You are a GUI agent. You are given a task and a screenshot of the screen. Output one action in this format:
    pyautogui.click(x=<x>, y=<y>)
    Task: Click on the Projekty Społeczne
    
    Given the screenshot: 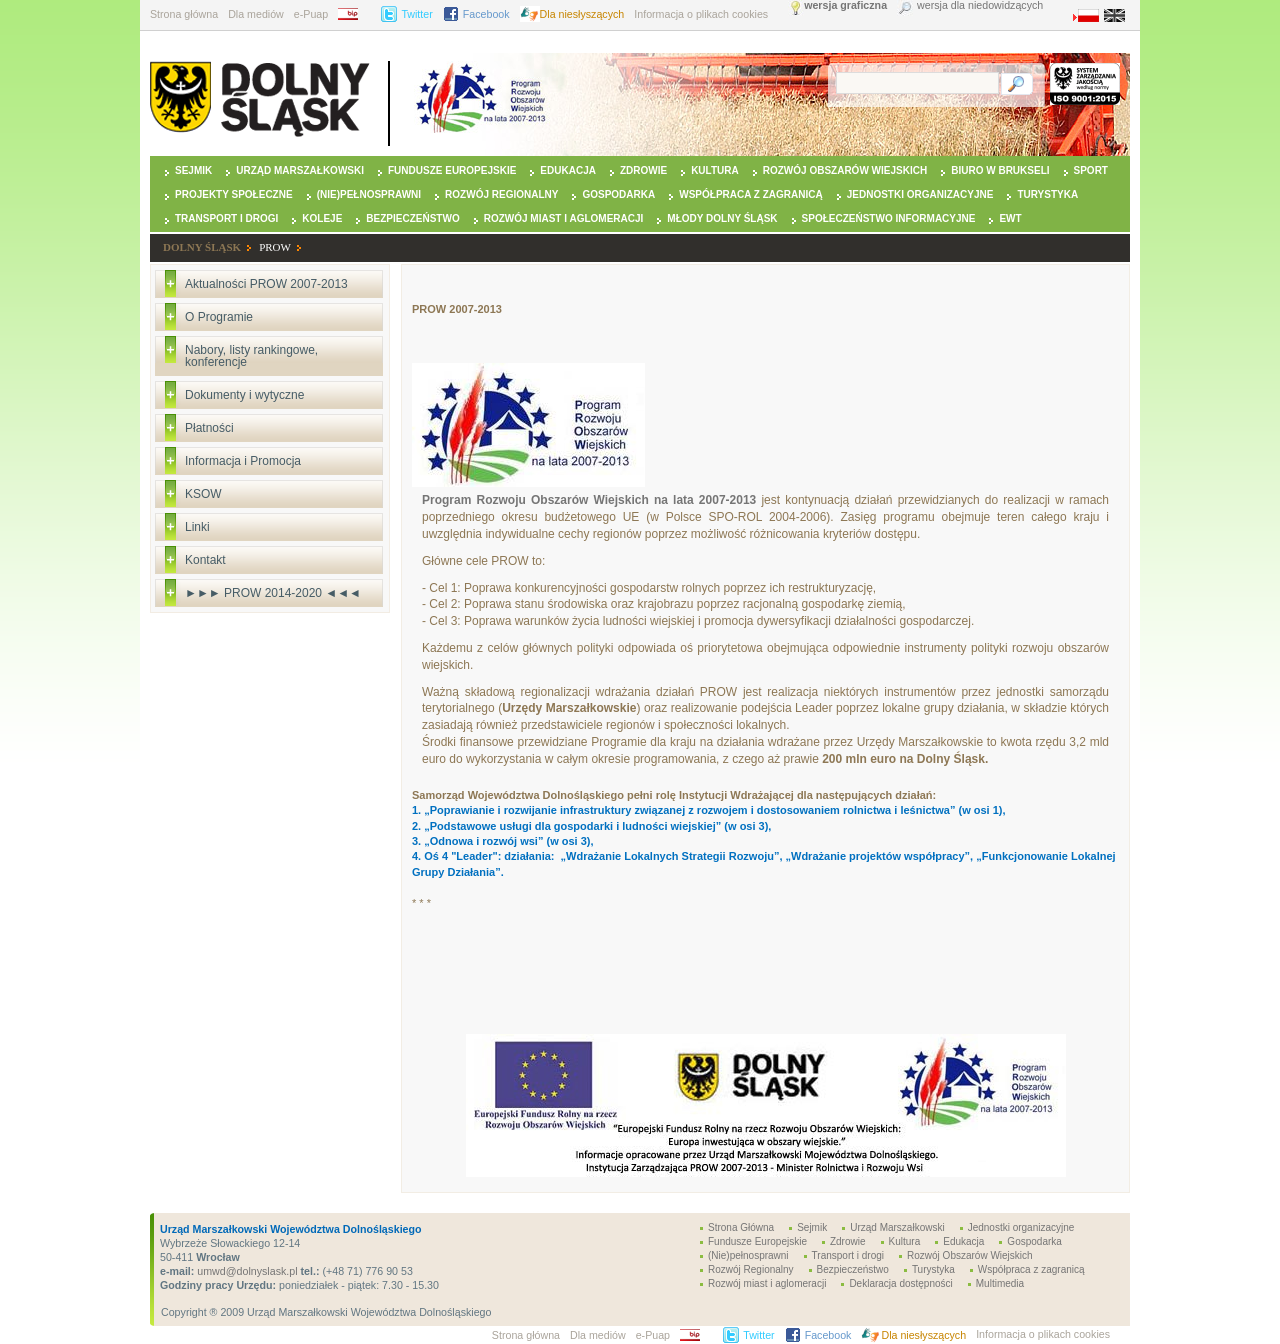 What is the action you would take?
    pyautogui.click(x=234, y=194)
    